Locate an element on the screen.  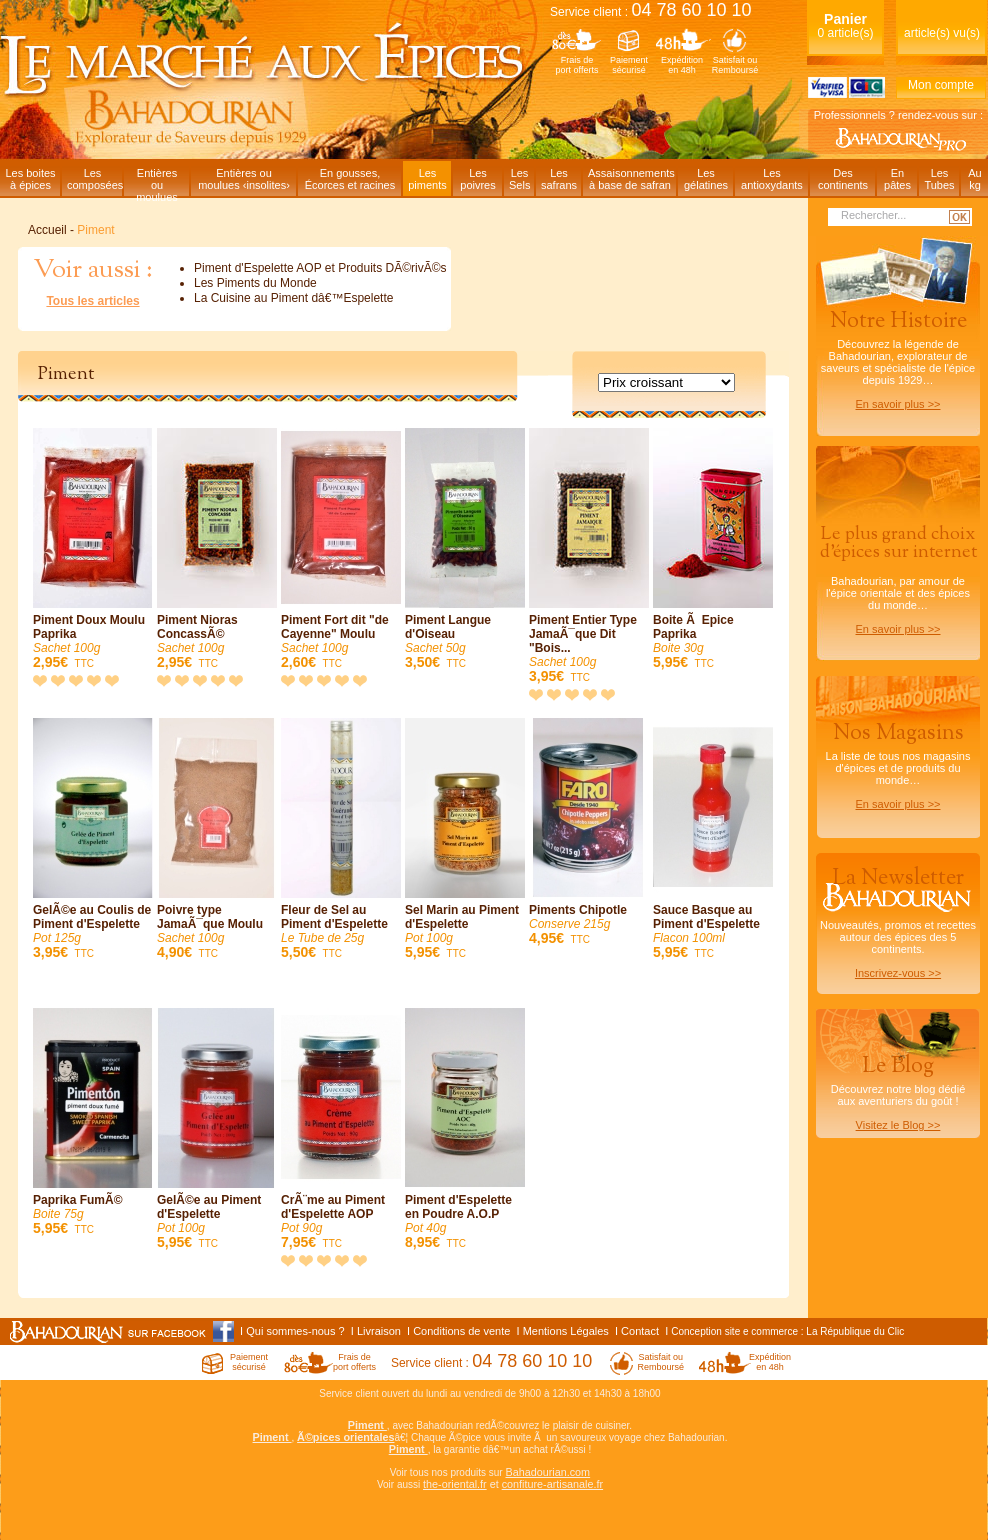
La liste de tous nos magasins d'épices et de produits du monde… is located at coordinates (898, 764).